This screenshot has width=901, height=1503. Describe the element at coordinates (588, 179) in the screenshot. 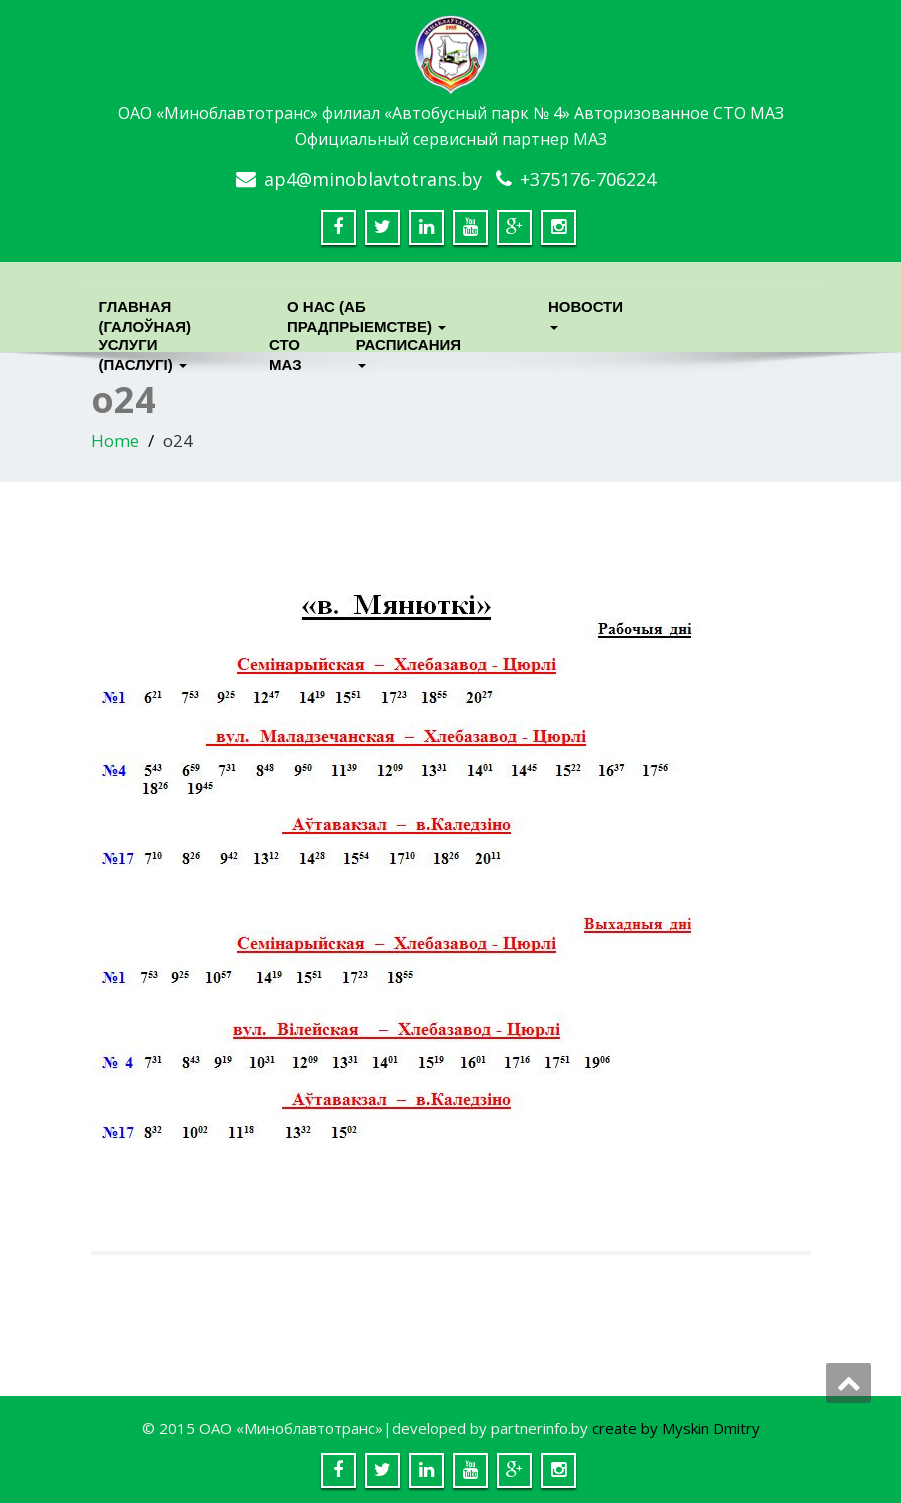

I see `+375176-706224` at that location.